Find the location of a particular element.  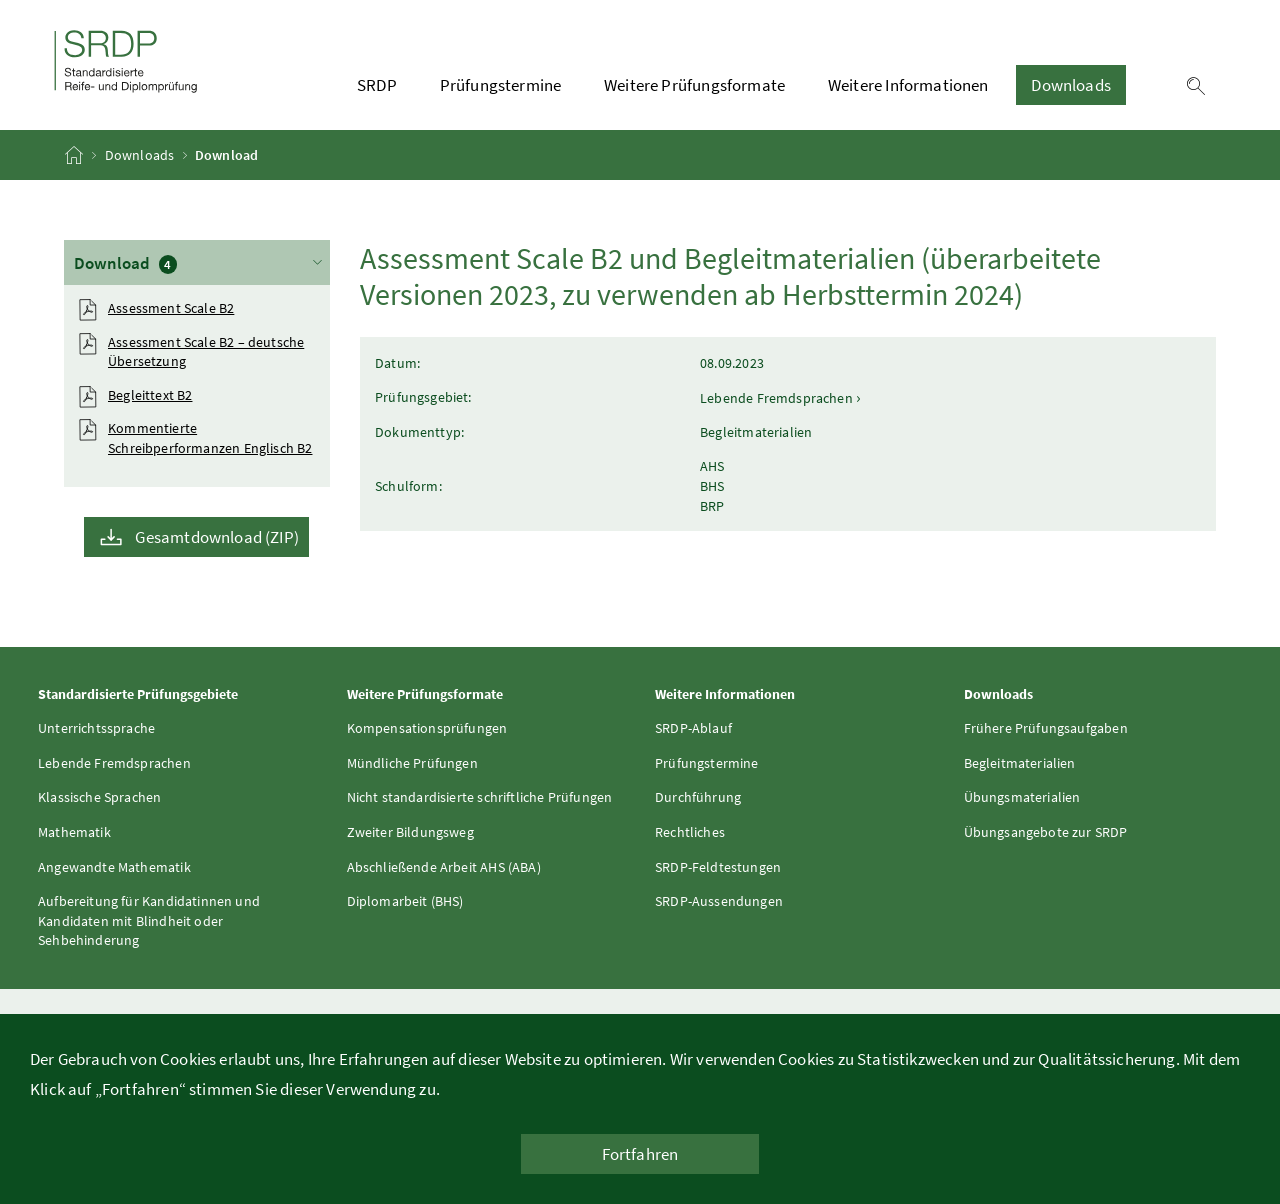

Frühere Prüfungsaufgaben is located at coordinates (1046, 728).